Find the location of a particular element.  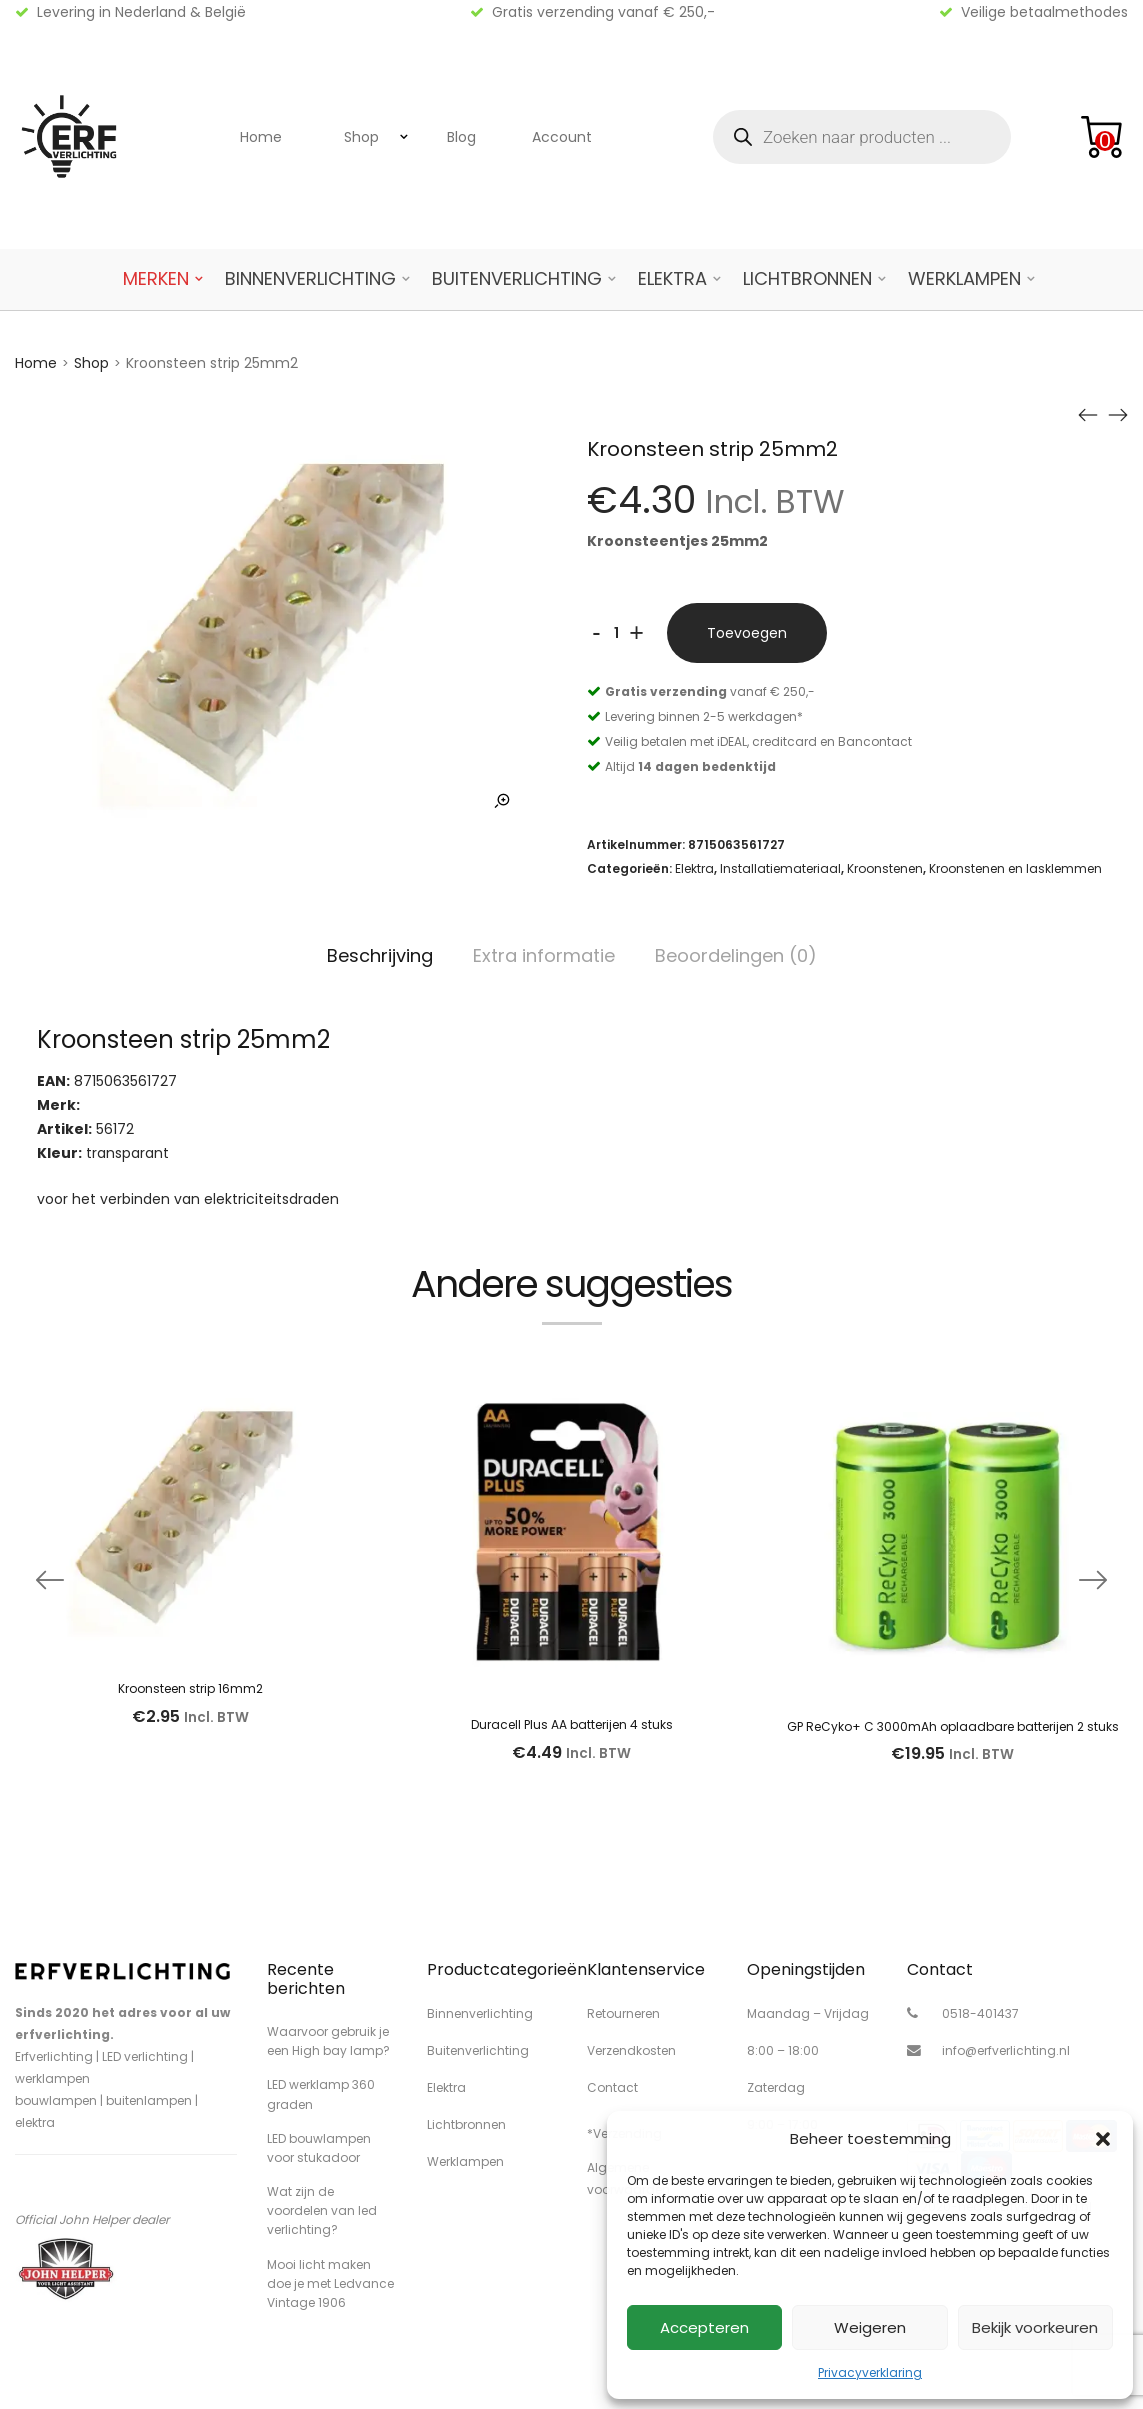

0518-401437 is located at coordinates (980, 2013).